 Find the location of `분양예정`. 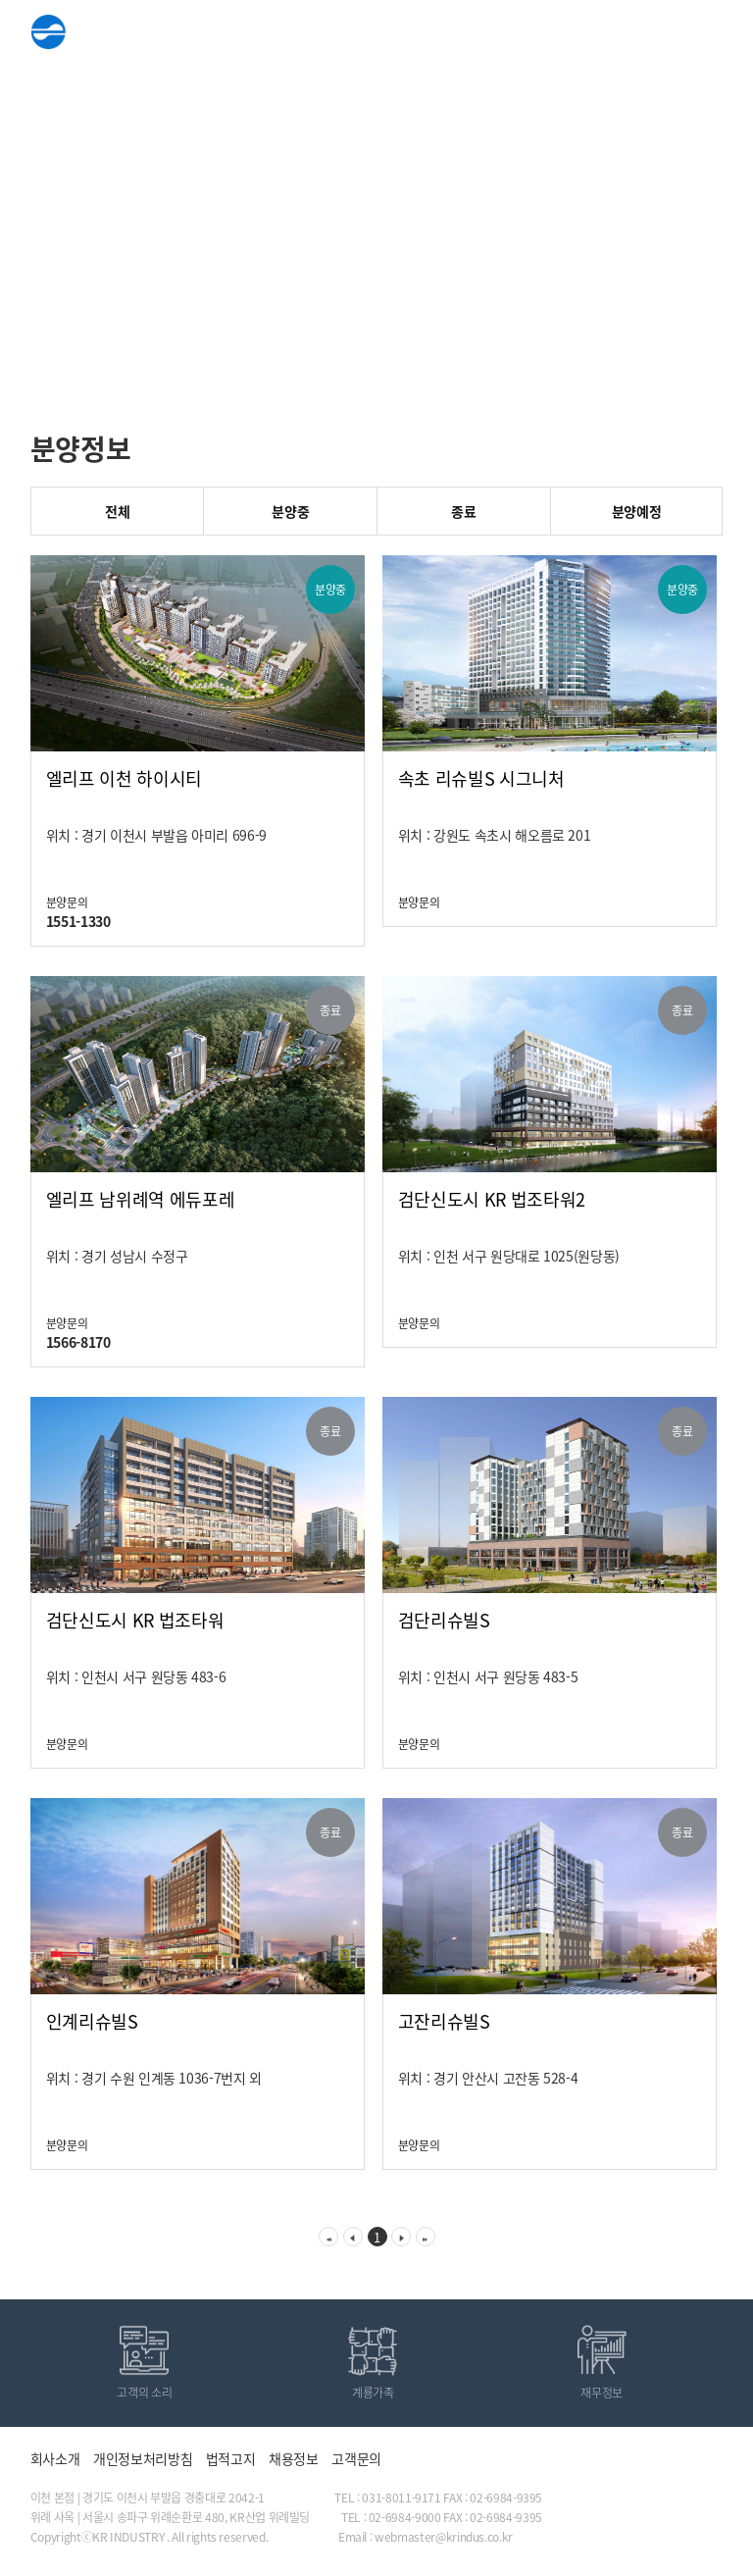

분양예정 is located at coordinates (637, 511).